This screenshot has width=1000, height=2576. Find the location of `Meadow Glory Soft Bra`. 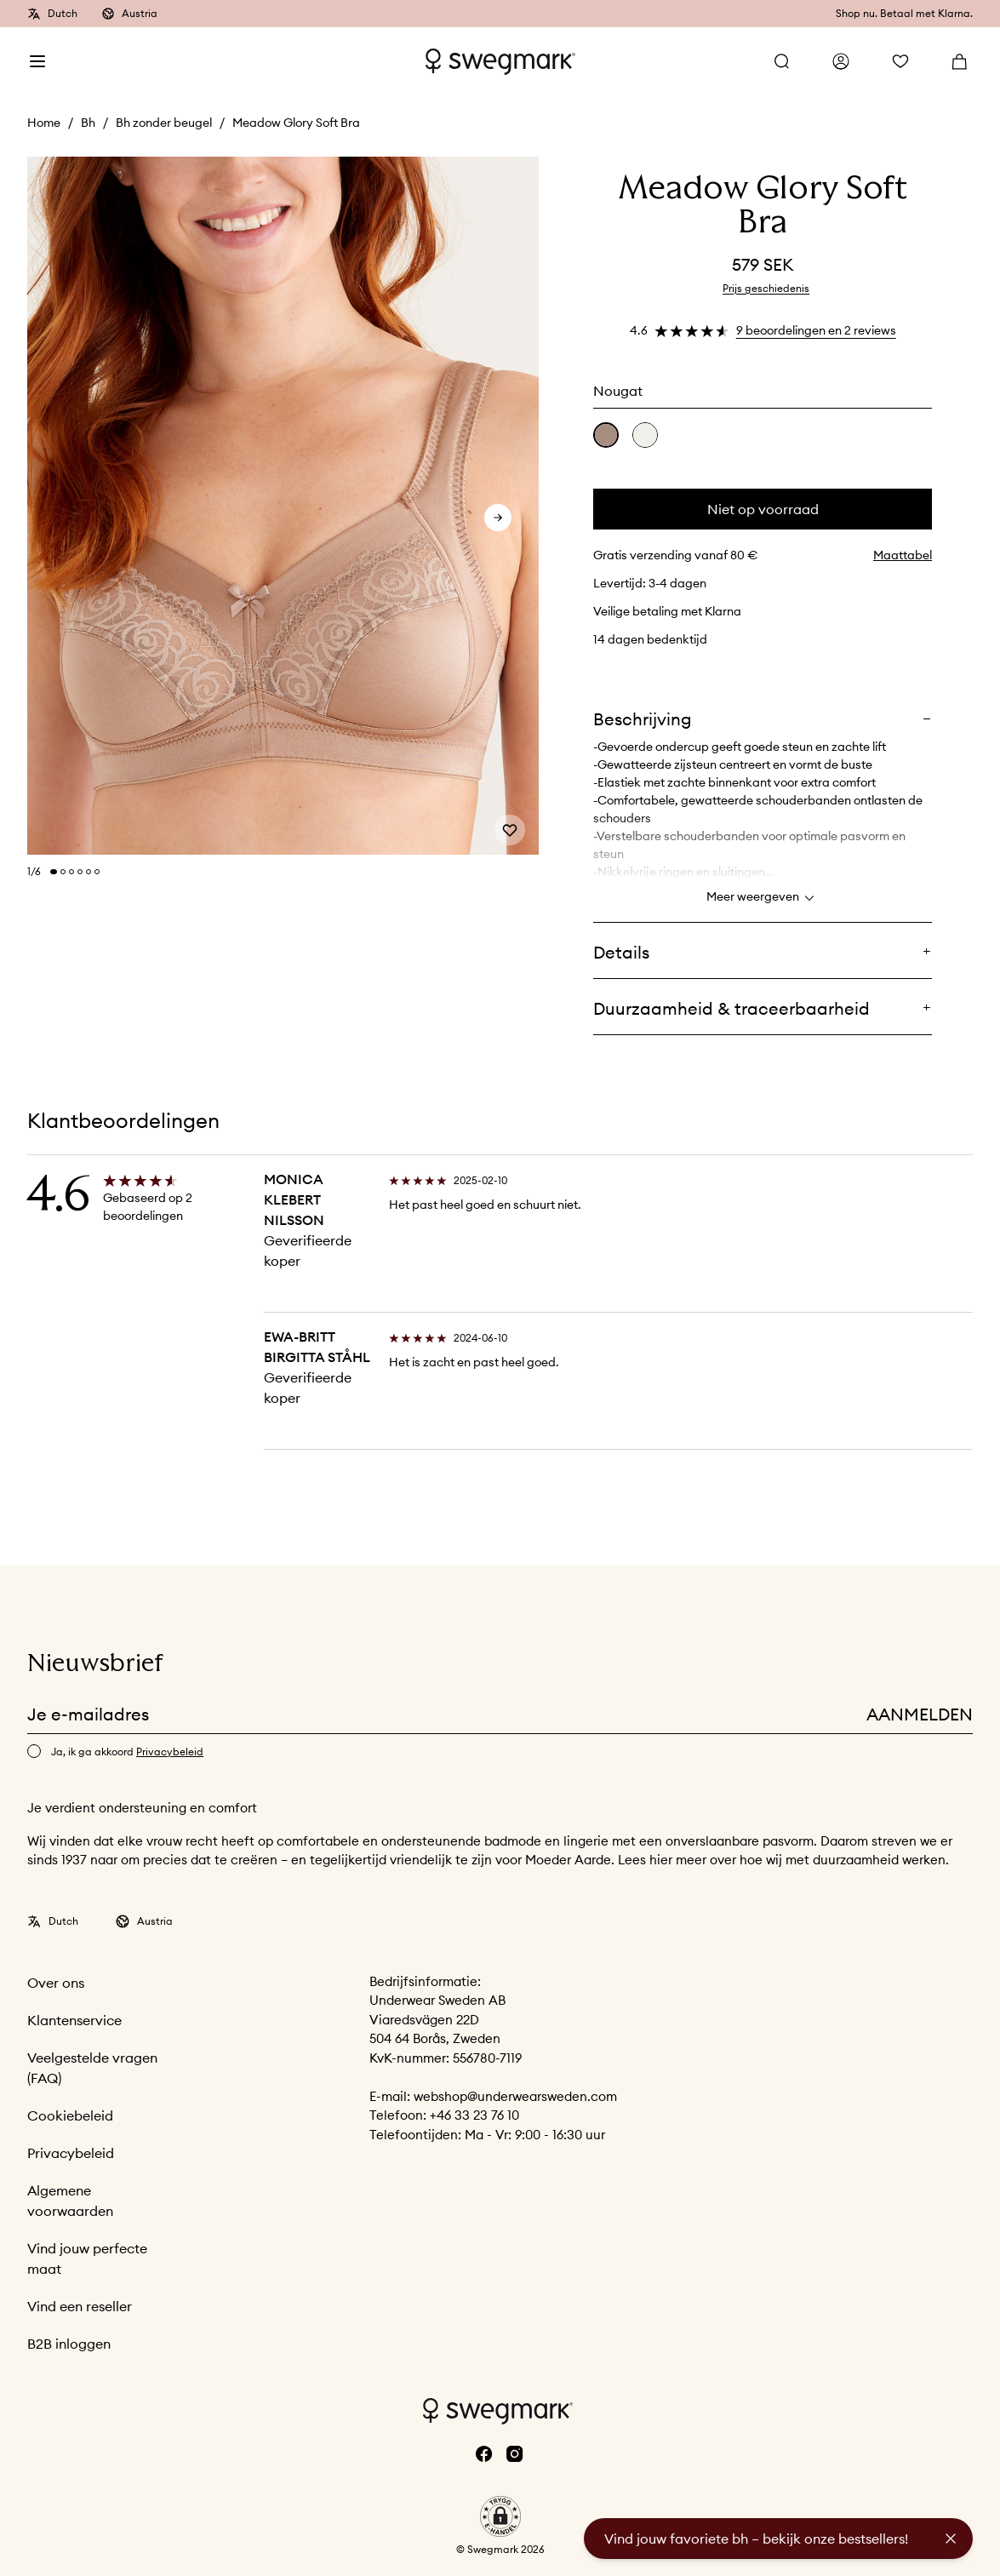

Meadow Glory Soft Bra is located at coordinates (296, 122).